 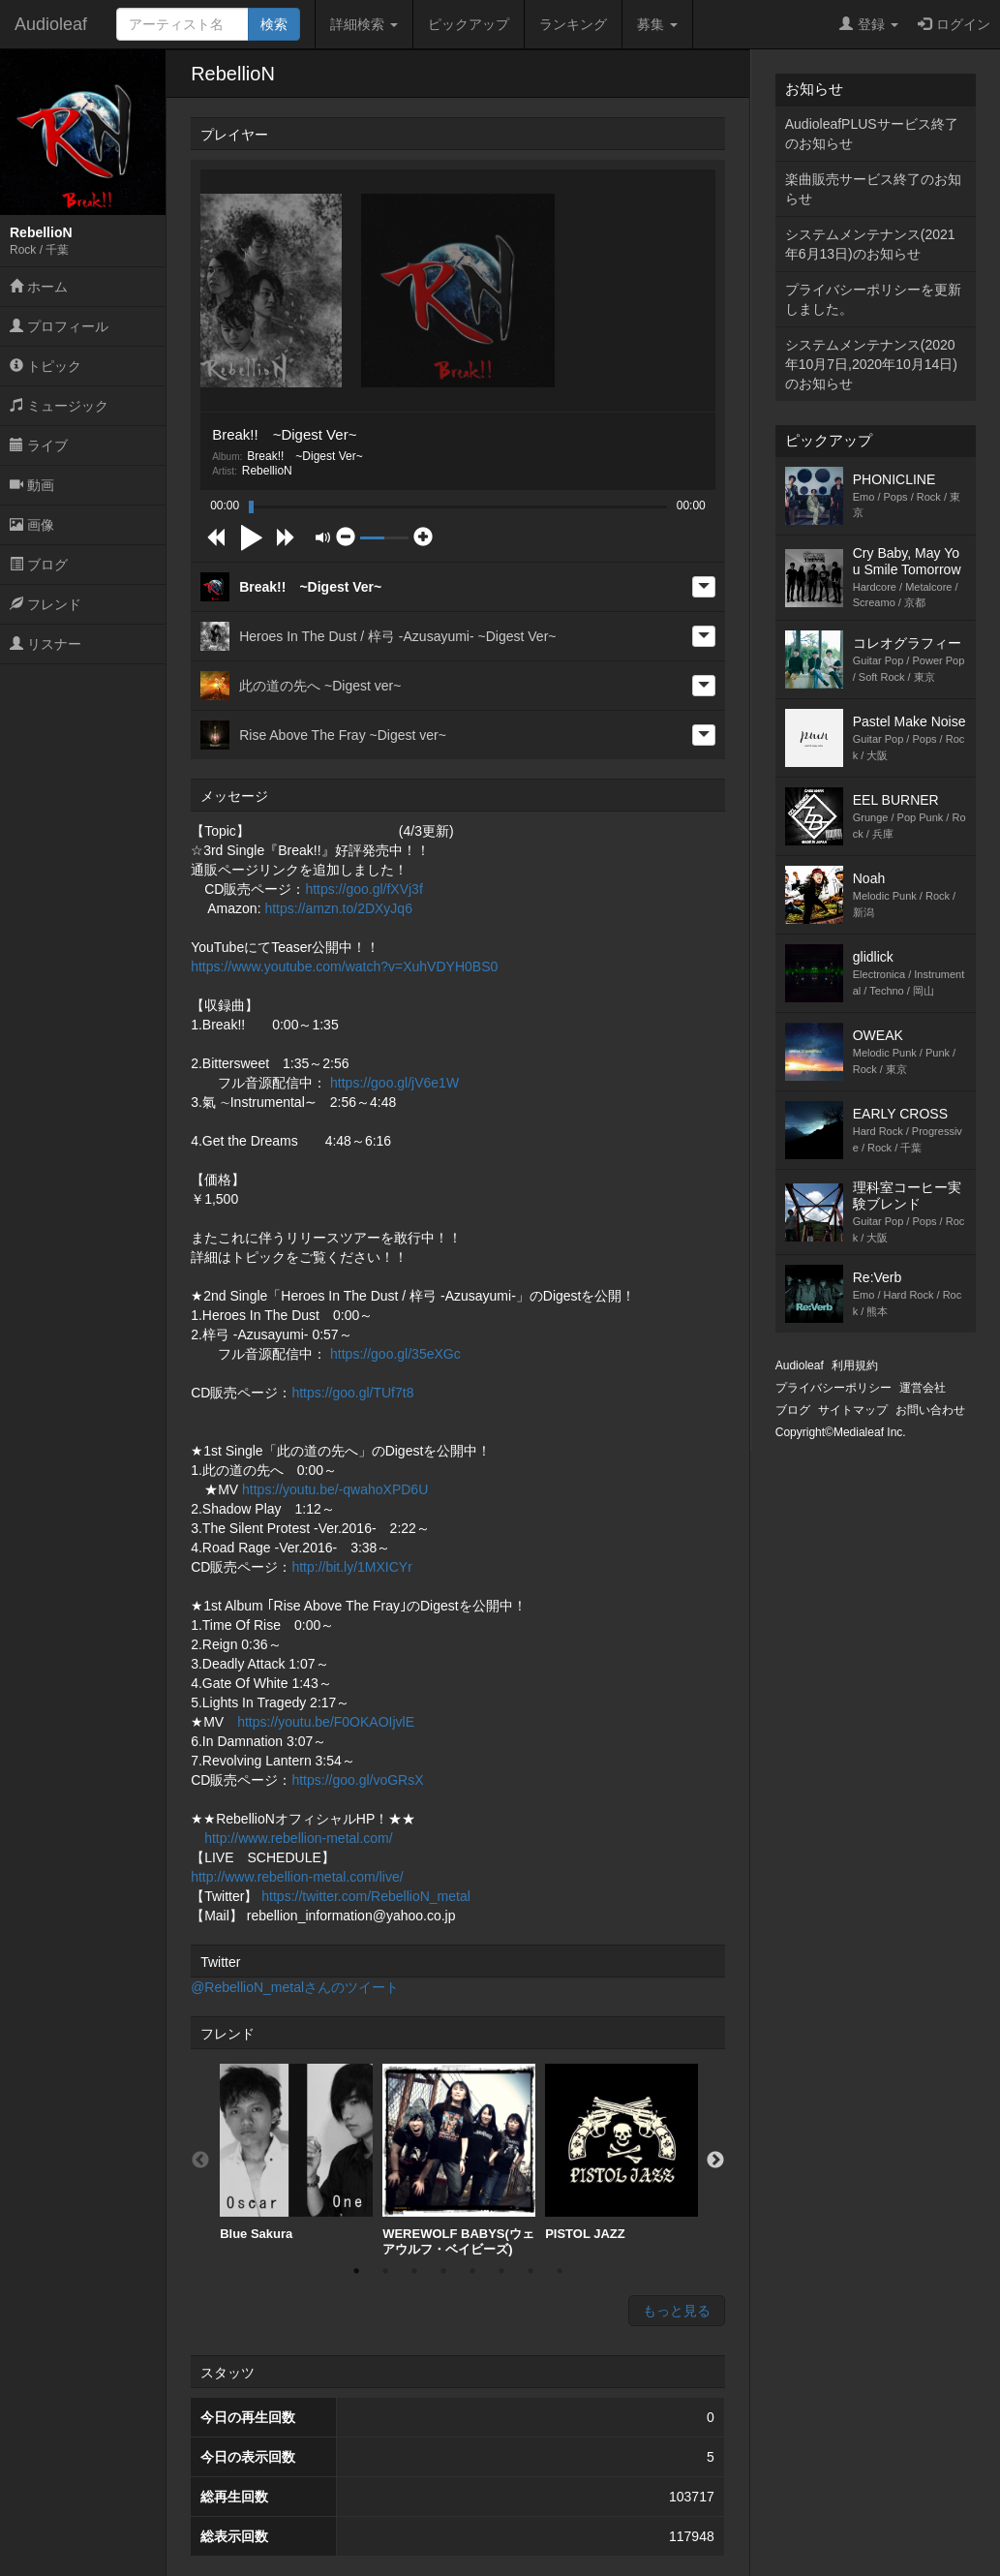 What do you see at coordinates (833, 1388) in the screenshot?
I see `プライバシーポリシー` at bounding box center [833, 1388].